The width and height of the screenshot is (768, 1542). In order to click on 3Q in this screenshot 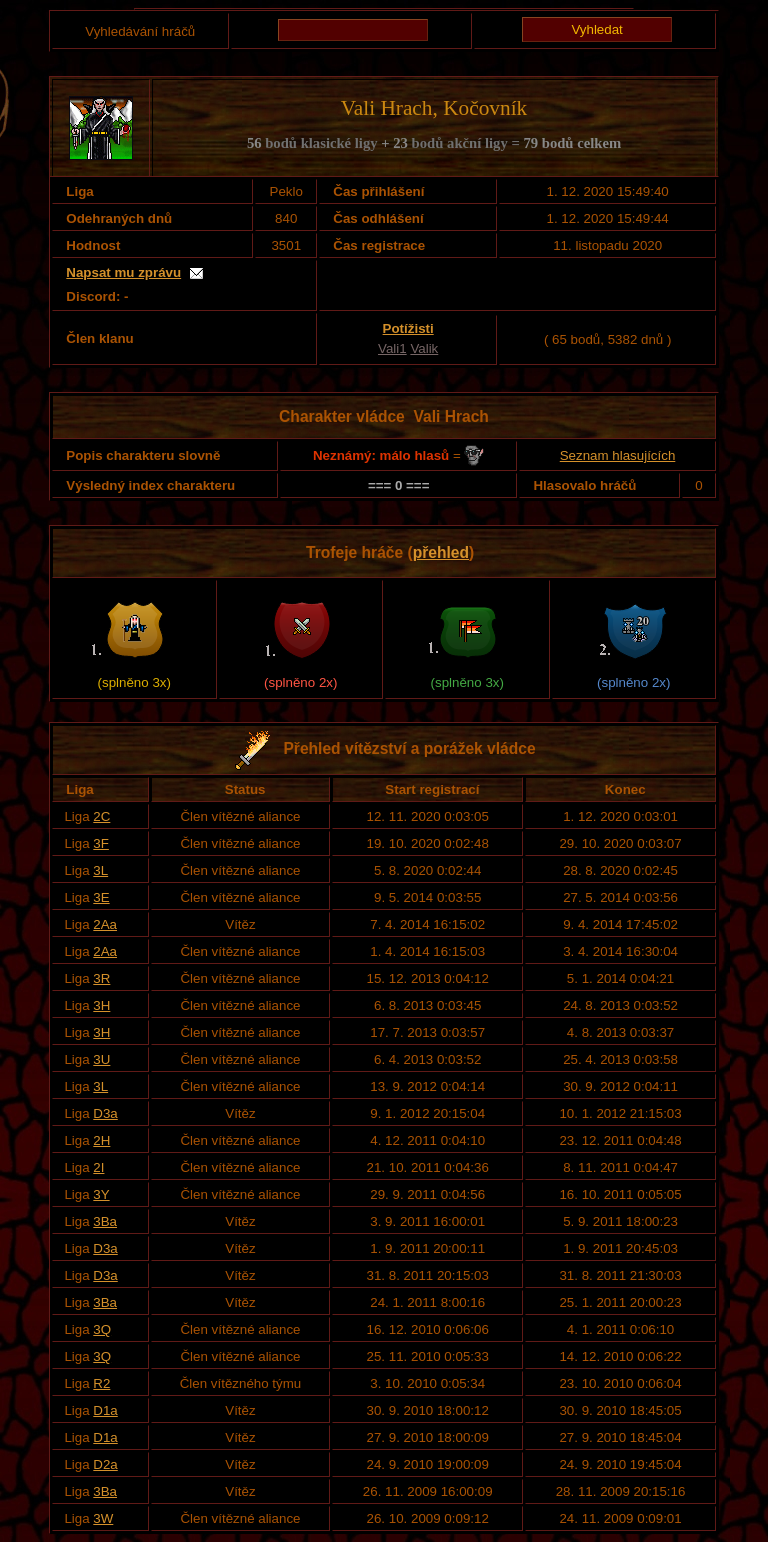, I will do `click(102, 1329)`.